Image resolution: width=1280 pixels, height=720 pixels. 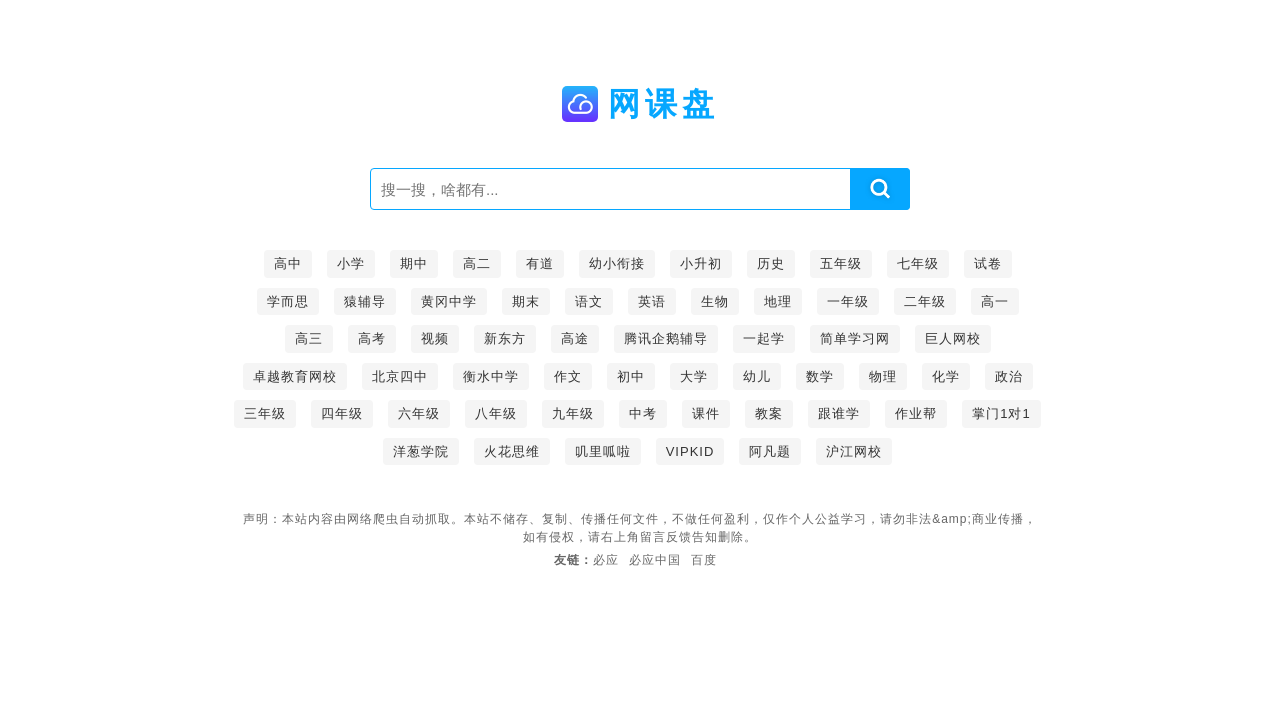 What do you see at coordinates (540, 263) in the screenshot?
I see `有道` at bounding box center [540, 263].